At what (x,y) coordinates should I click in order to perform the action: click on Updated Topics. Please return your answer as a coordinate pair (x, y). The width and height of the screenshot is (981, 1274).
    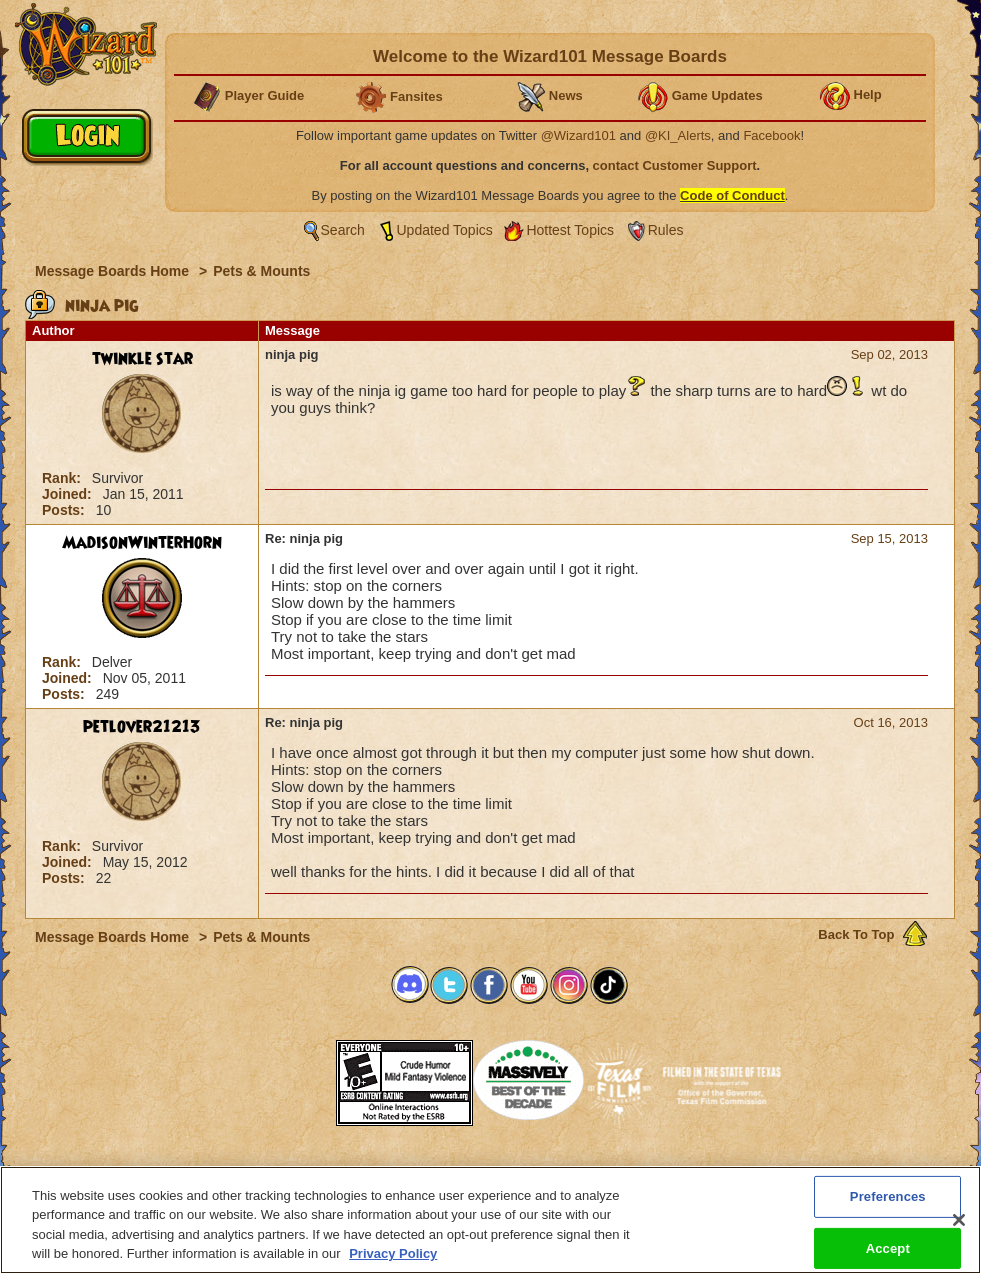
    Looking at the image, I should click on (445, 230).